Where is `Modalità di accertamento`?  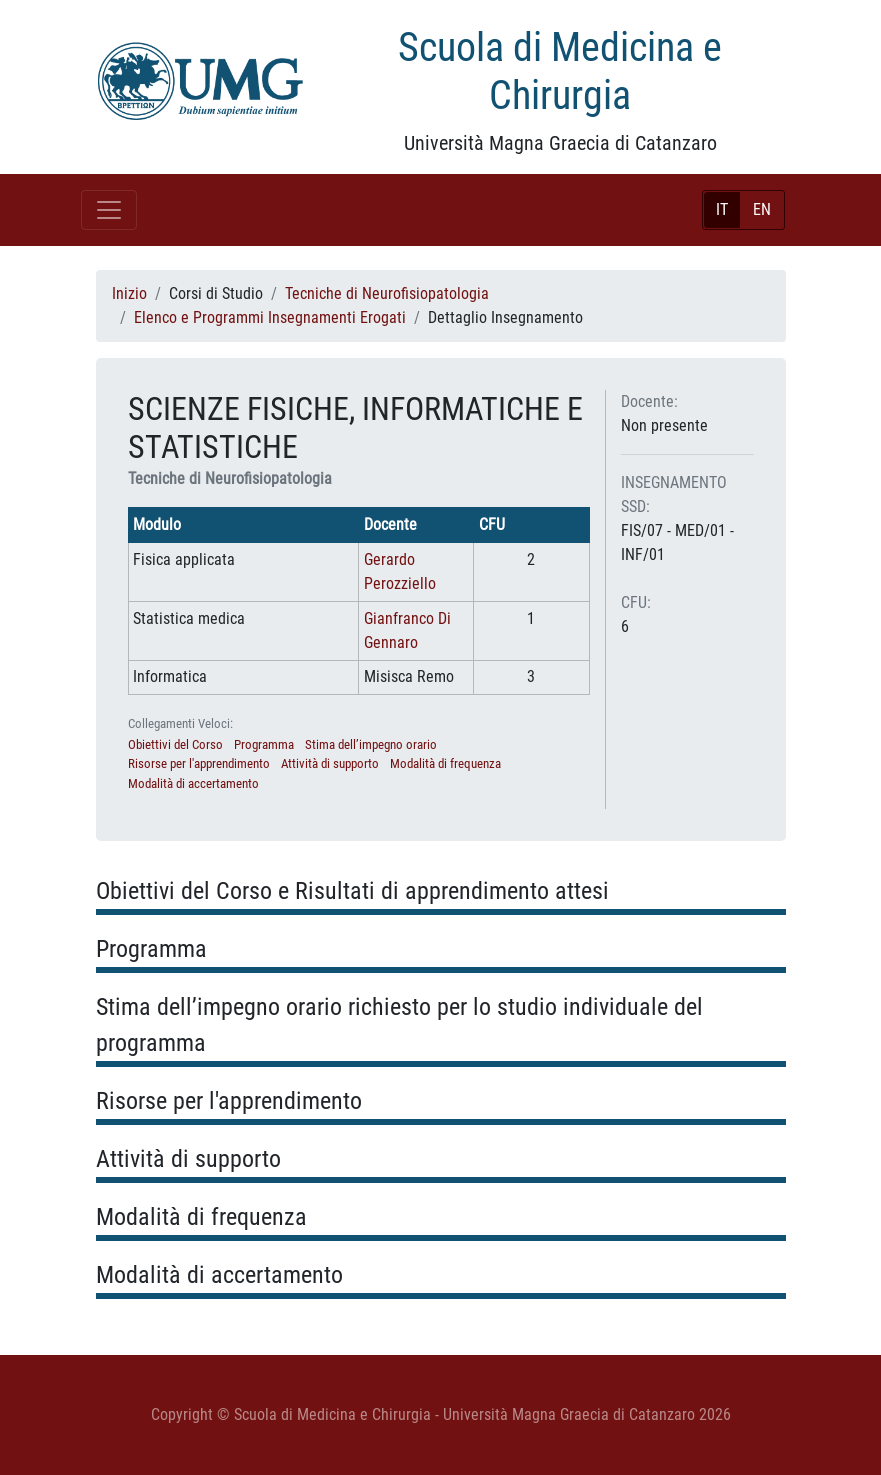 Modalità di accertamento is located at coordinates (193, 783).